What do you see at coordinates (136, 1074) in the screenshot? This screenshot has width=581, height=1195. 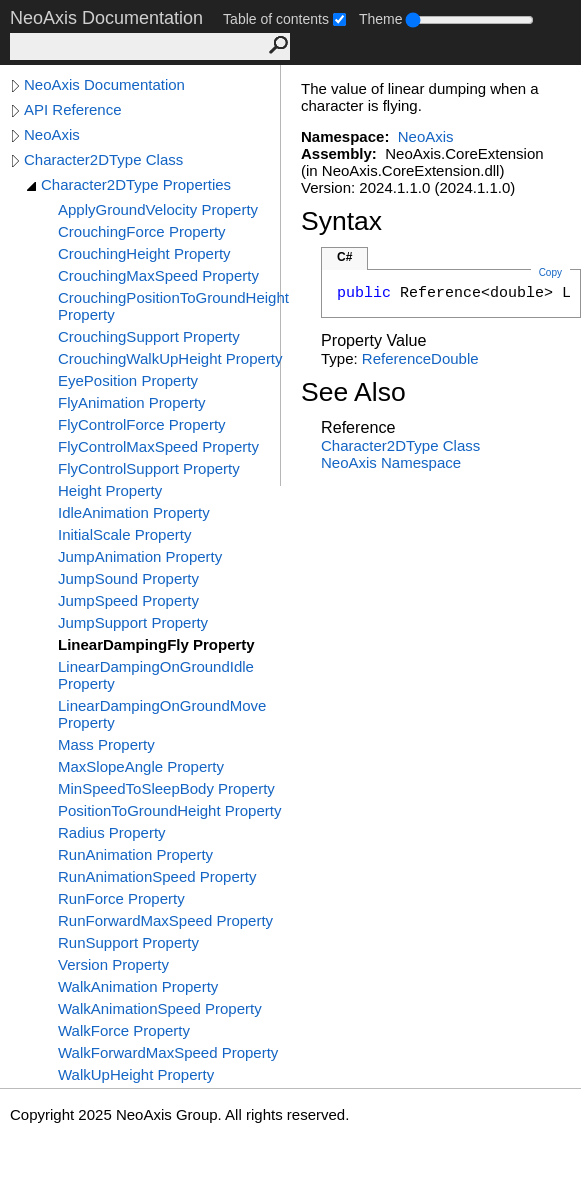 I see `WalkUpHeight Property` at bounding box center [136, 1074].